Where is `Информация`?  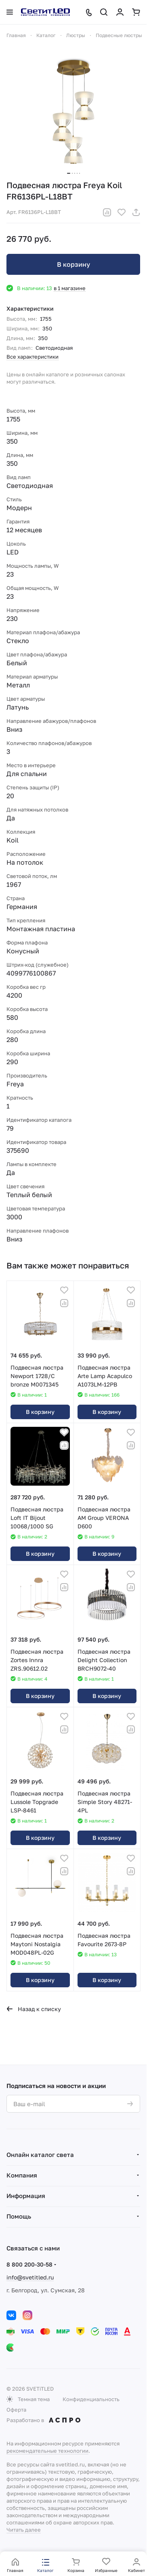
Информация is located at coordinates (25, 2195).